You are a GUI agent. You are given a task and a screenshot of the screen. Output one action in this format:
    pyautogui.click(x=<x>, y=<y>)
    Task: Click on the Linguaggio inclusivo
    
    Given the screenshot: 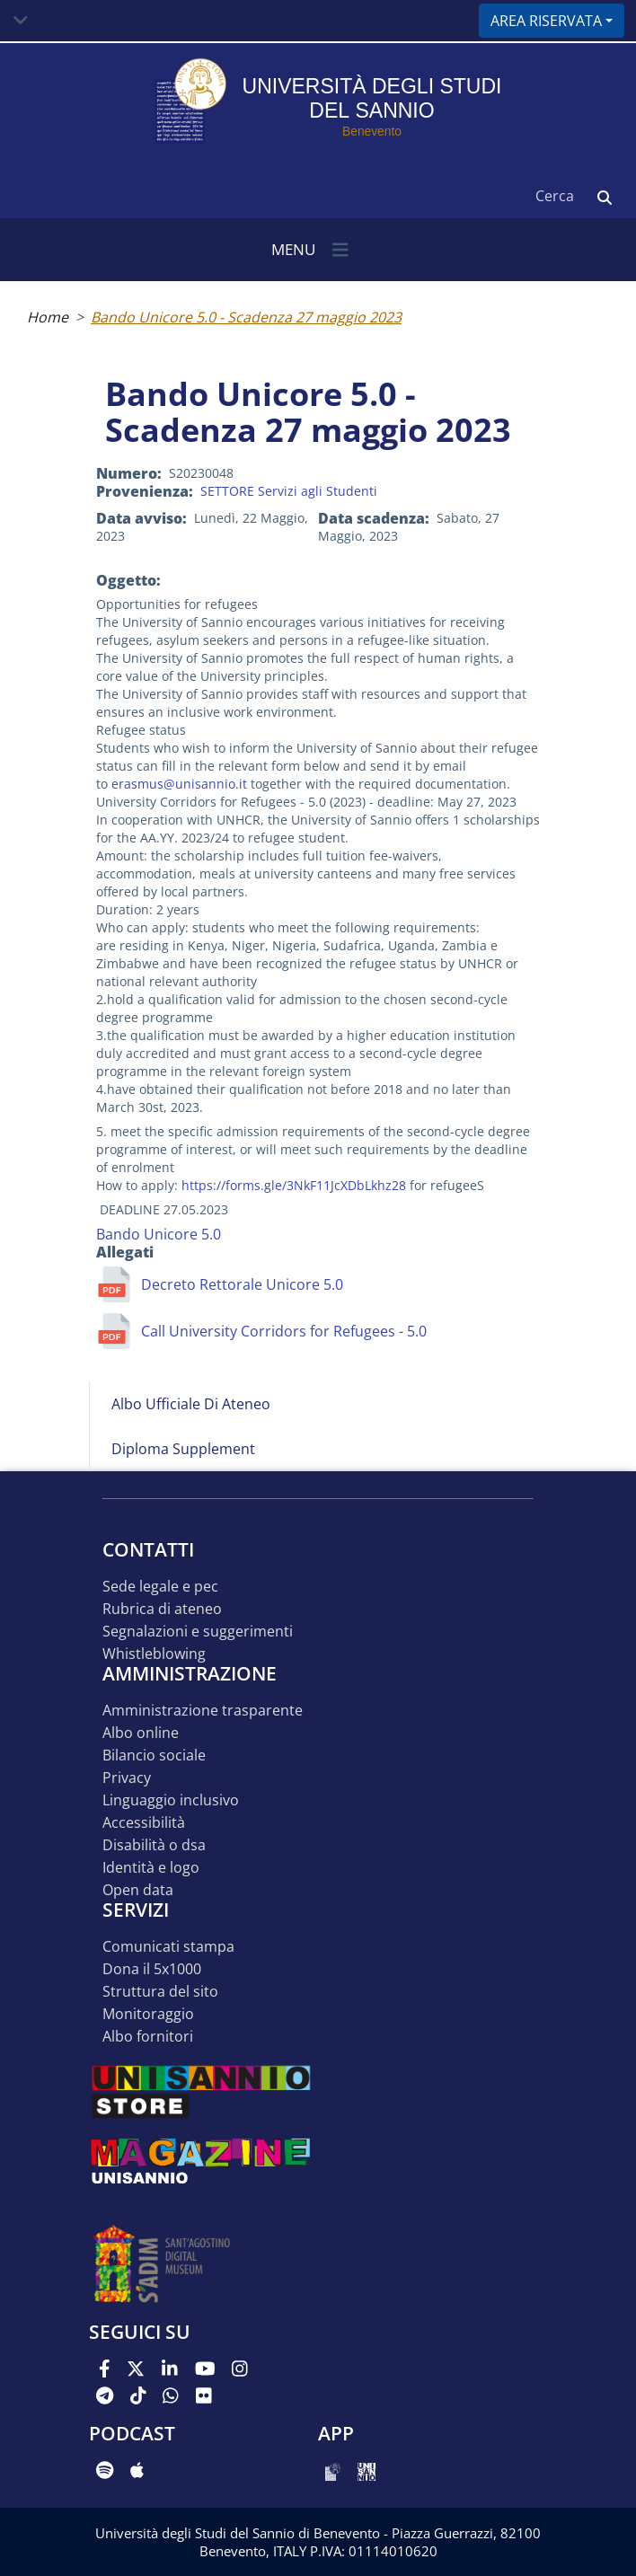 What is the action you would take?
    pyautogui.click(x=170, y=1800)
    